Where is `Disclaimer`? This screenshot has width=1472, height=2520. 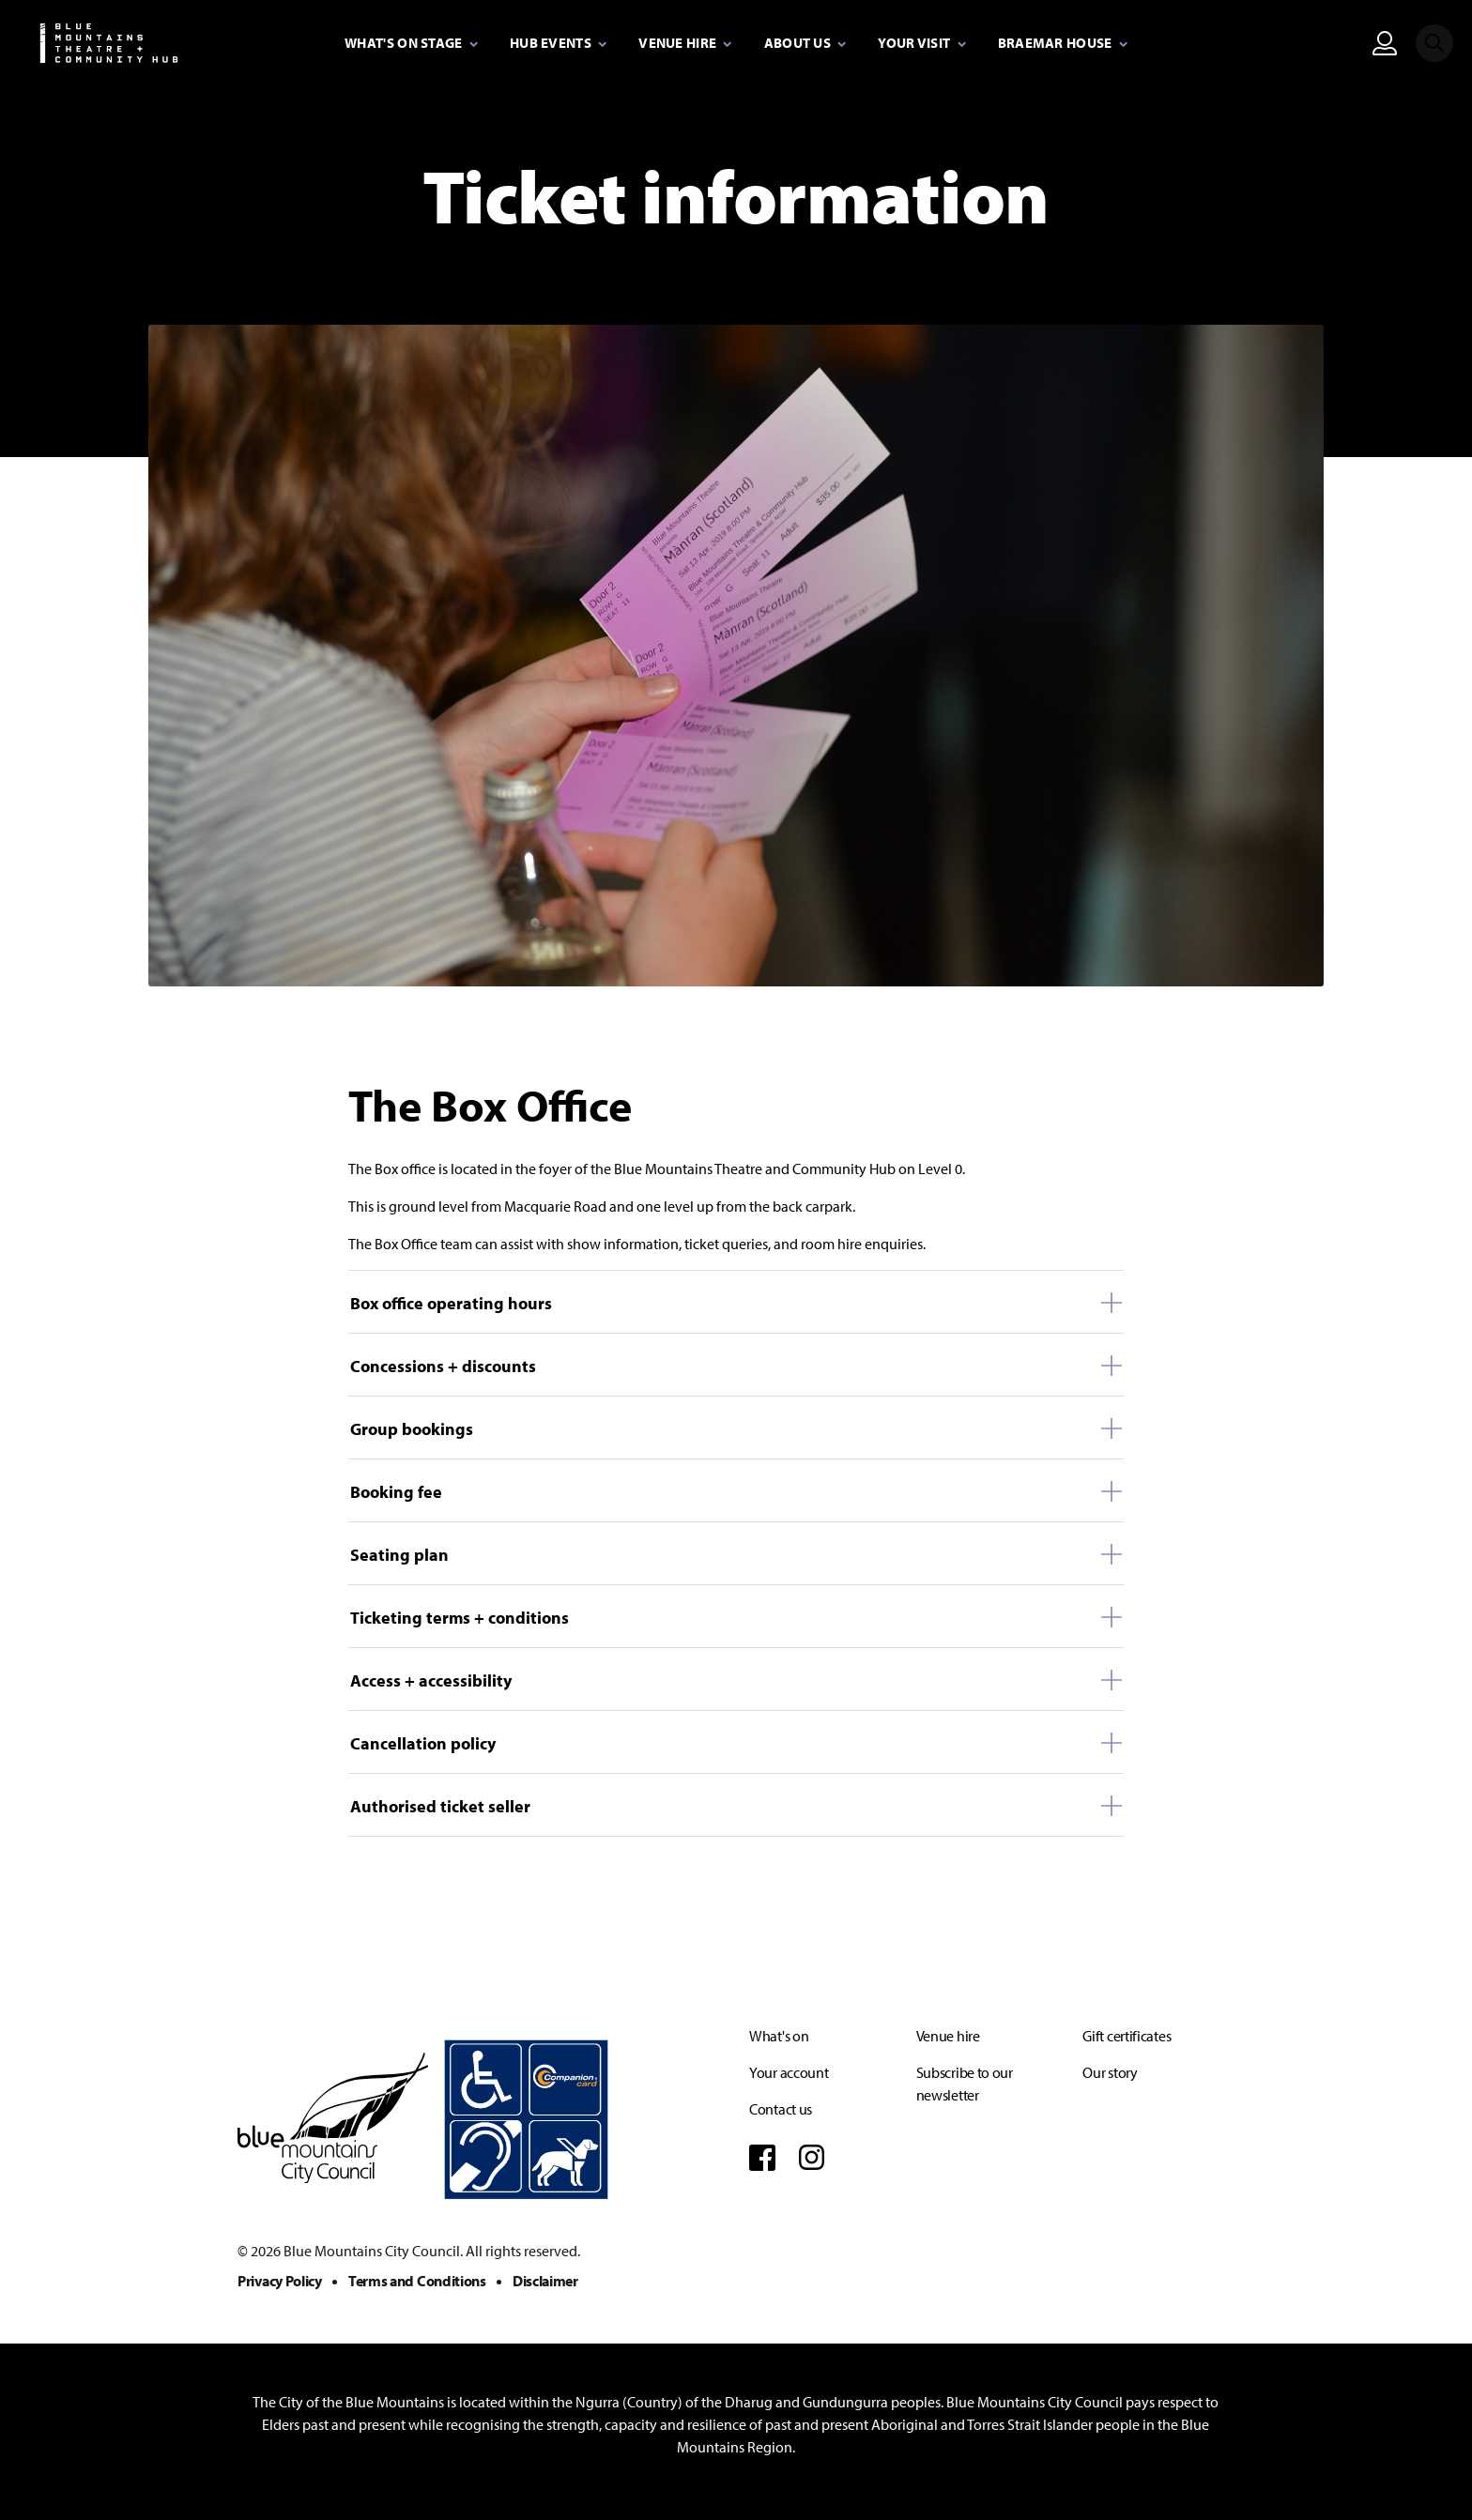
Disclaimer is located at coordinates (545, 2280).